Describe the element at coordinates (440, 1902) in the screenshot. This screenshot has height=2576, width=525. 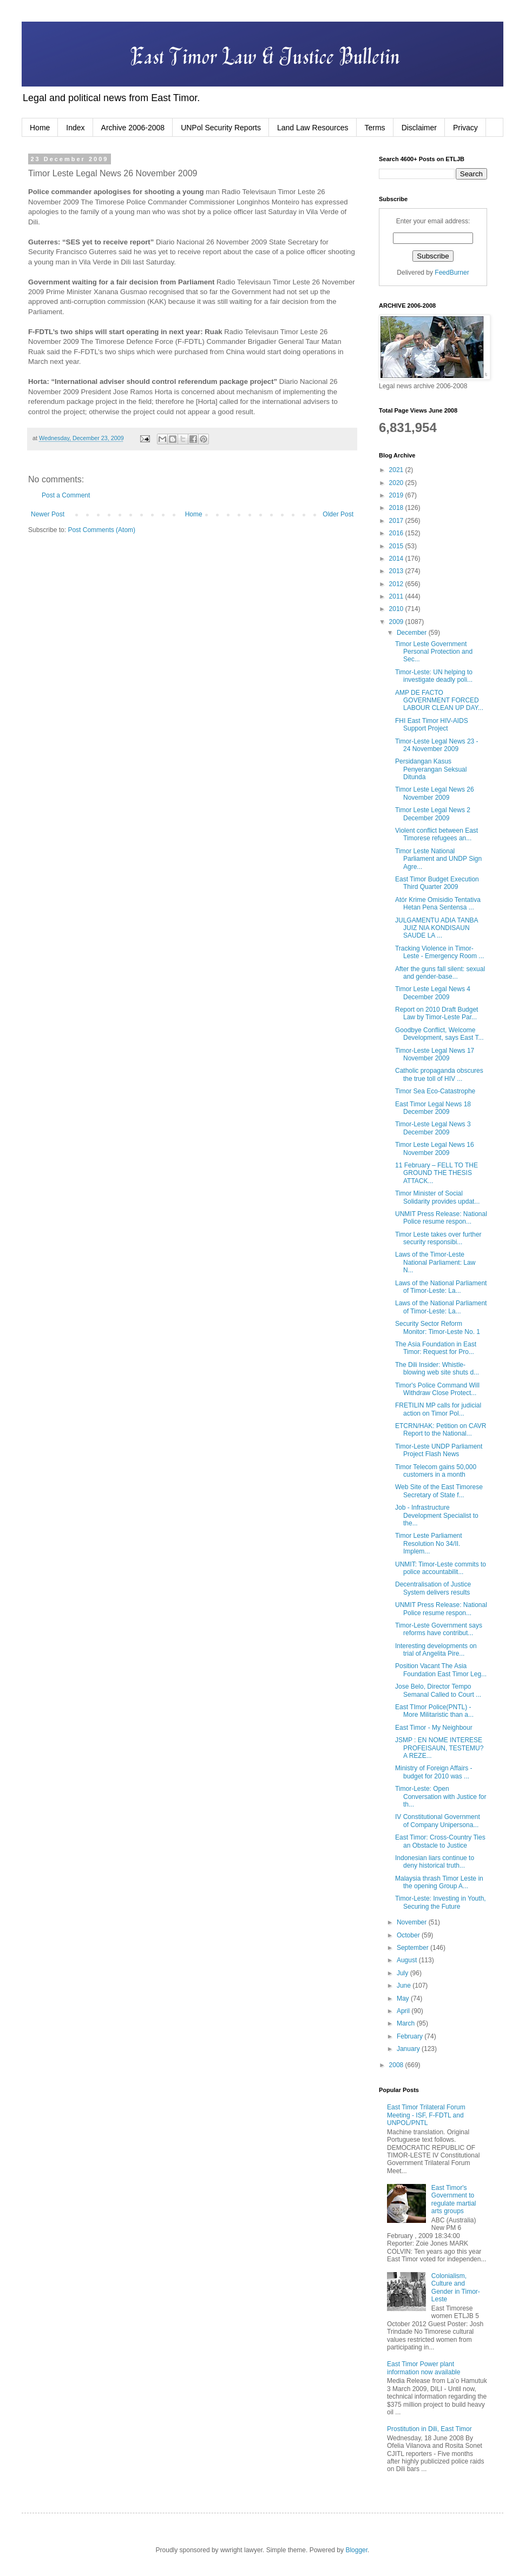
I see `Timor-Leste: Investing in Youth, Securing the Future` at that location.